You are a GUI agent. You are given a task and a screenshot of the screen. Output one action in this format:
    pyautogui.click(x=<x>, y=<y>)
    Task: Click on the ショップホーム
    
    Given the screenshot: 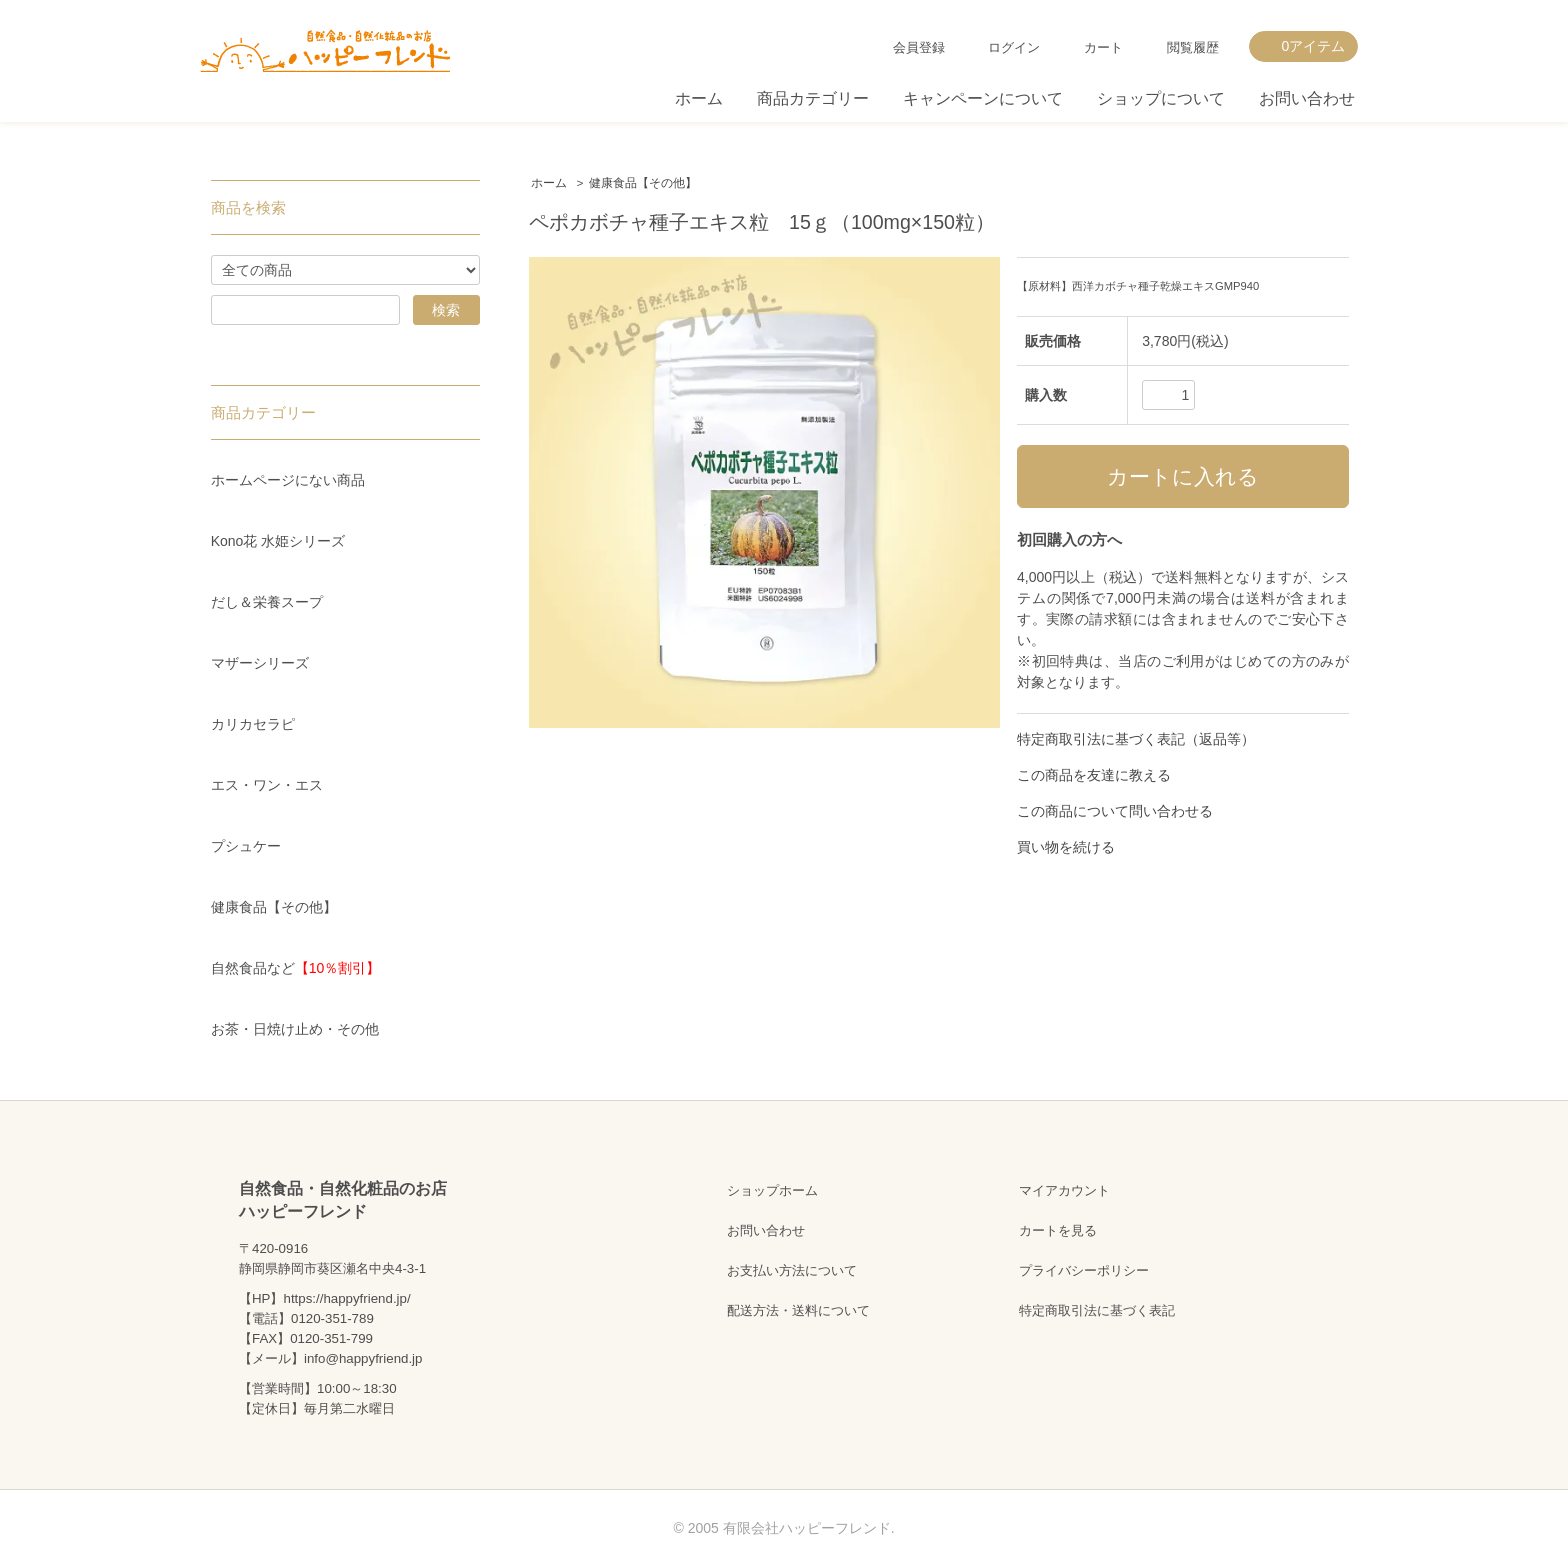 What is the action you would take?
    pyautogui.click(x=772, y=1190)
    